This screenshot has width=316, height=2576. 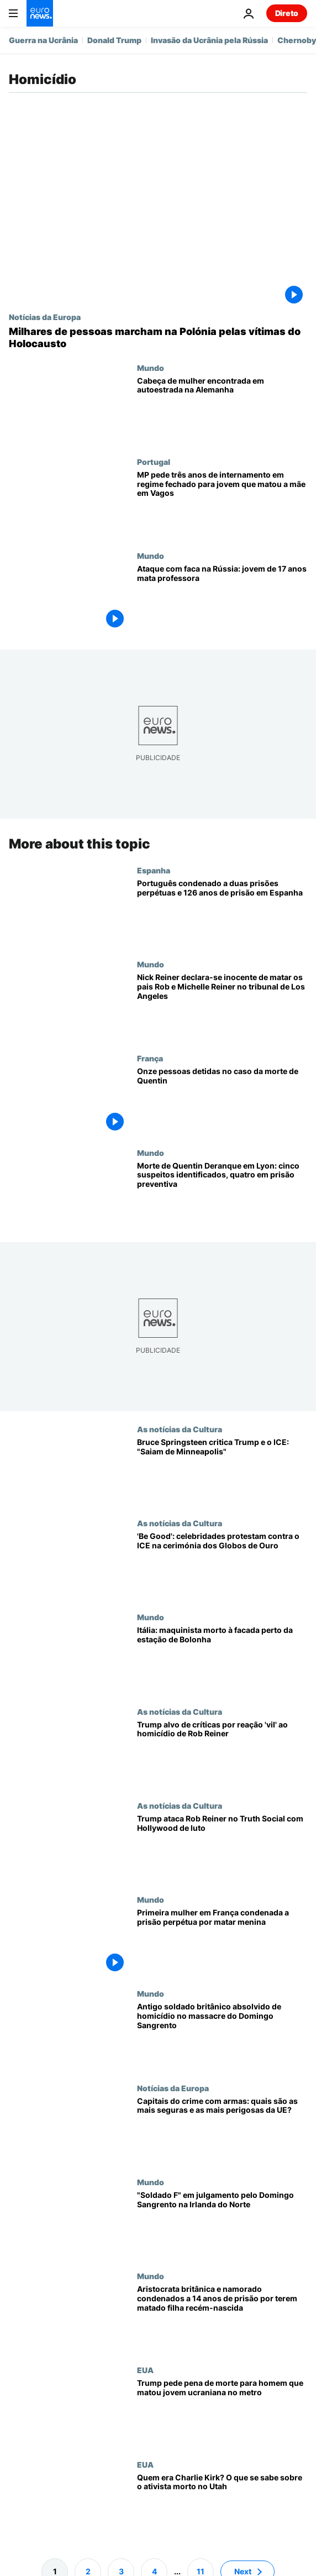 I want to click on Invasão da Ucrânia pela Rússia, so click(x=209, y=40).